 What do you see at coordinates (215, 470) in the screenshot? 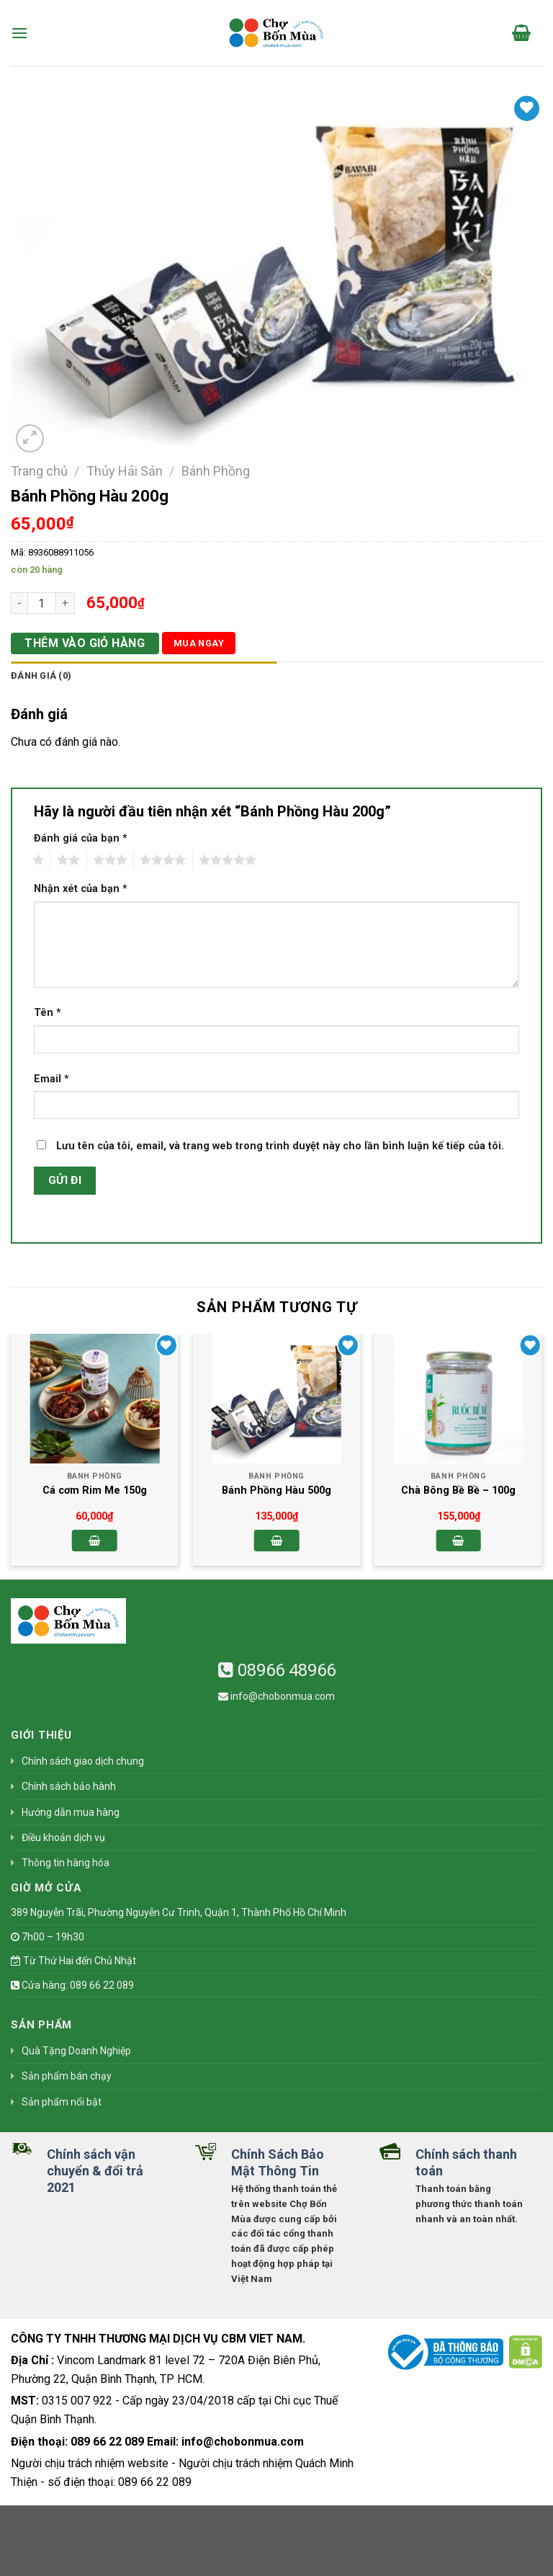
I see `Bánh Phồng` at bounding box center [215, 470].